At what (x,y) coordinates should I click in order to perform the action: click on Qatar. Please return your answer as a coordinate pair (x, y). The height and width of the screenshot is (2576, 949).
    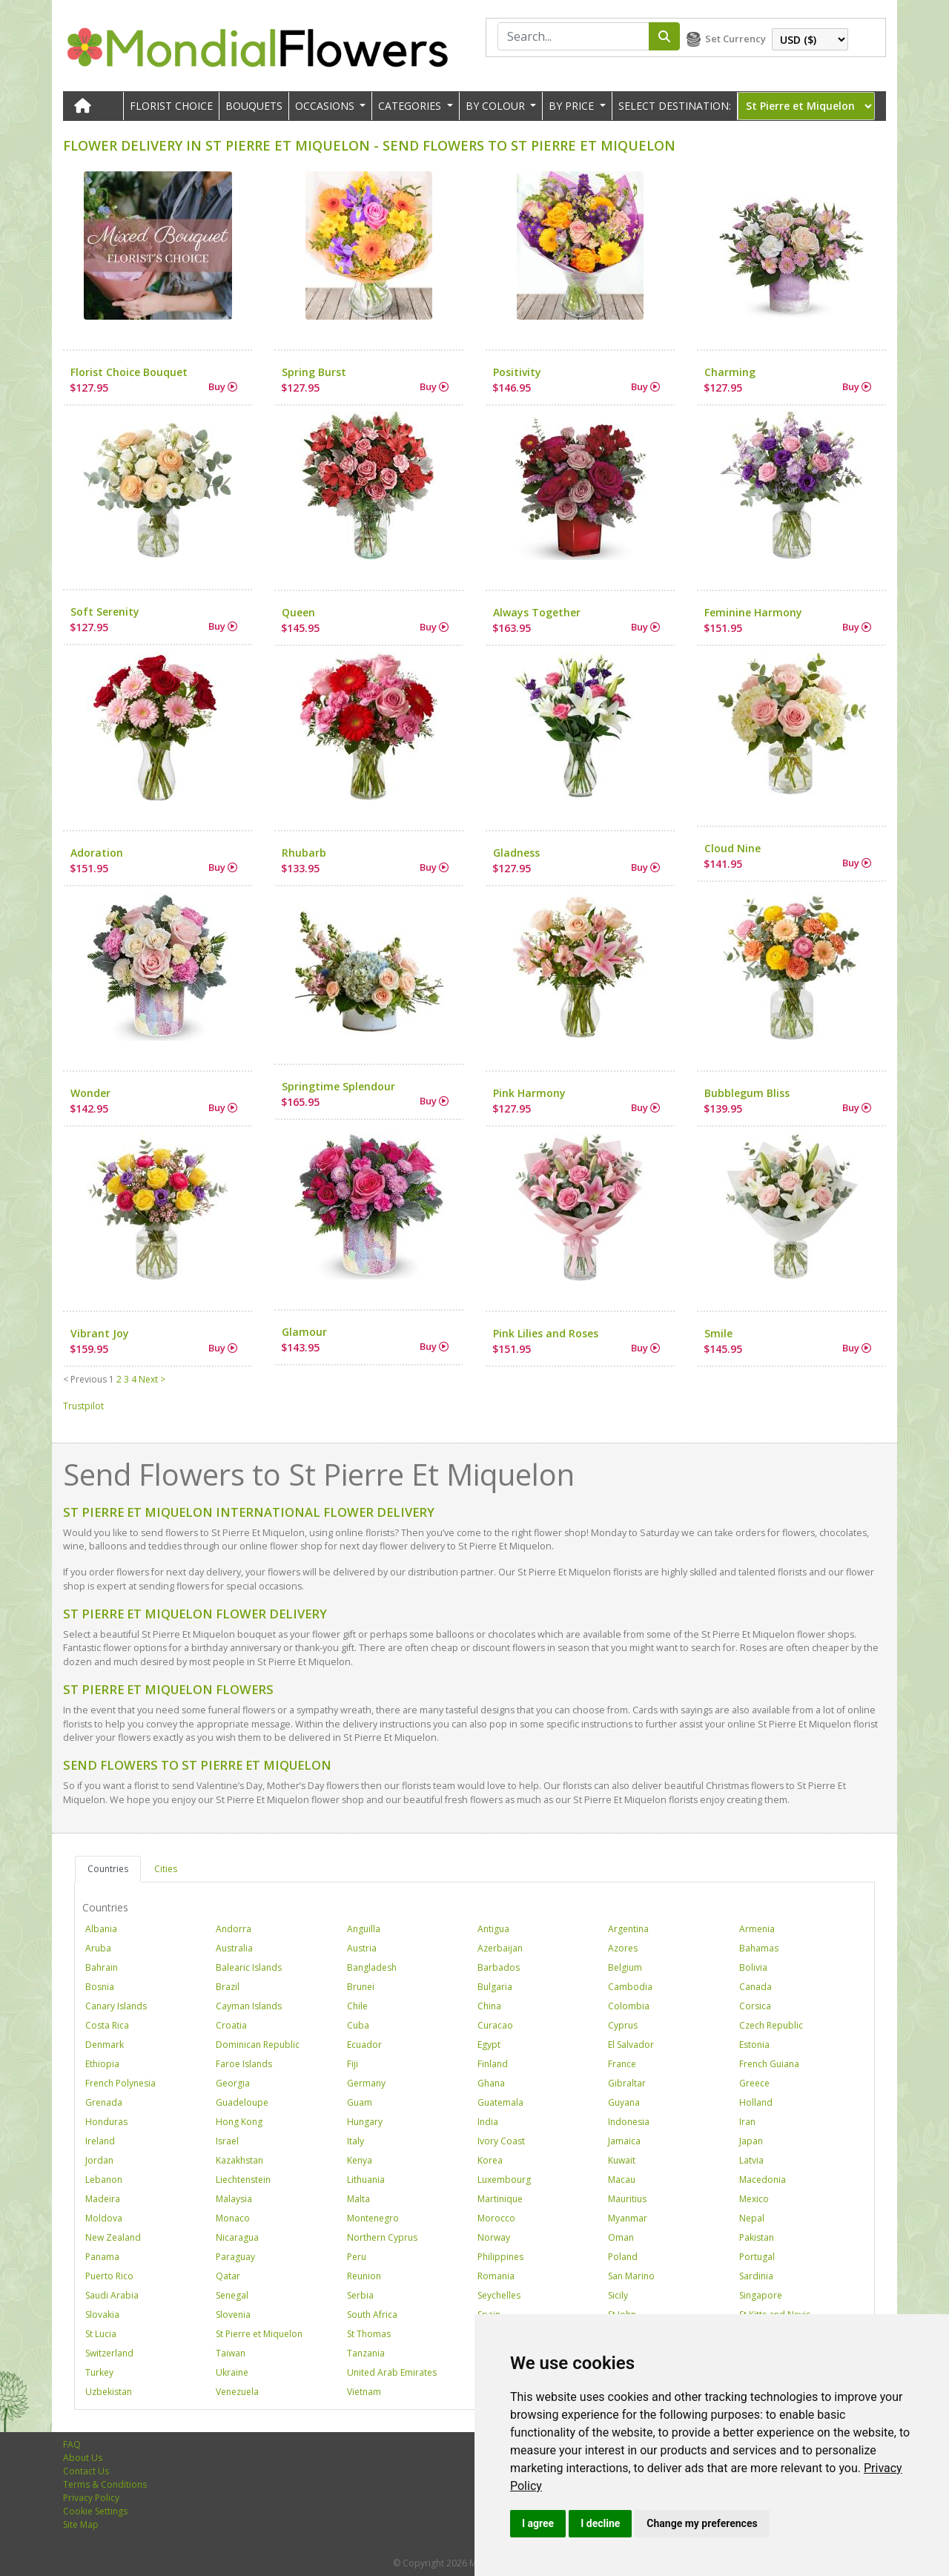
    Looking at the image, I should click on (228, 2276).